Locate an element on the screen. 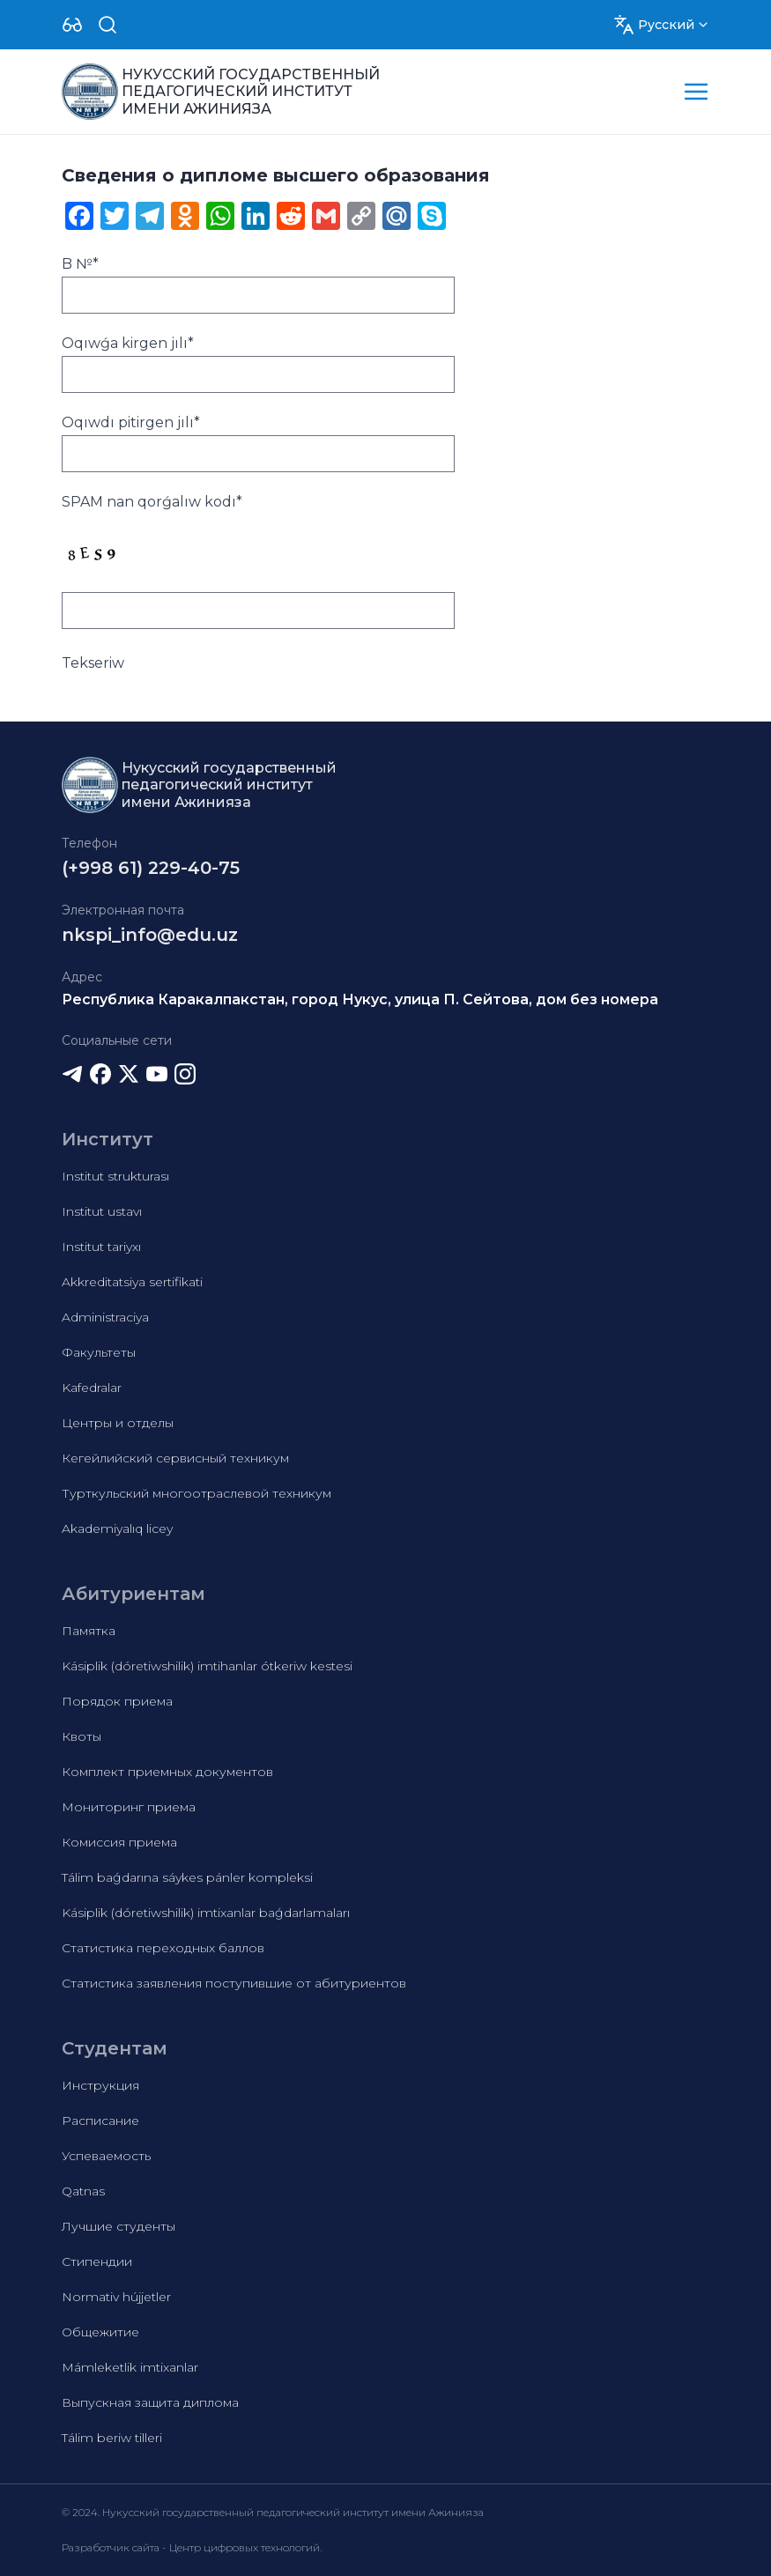  Статистика заявления поступившие от абитуриентов is located at coordinates (234, 1983).